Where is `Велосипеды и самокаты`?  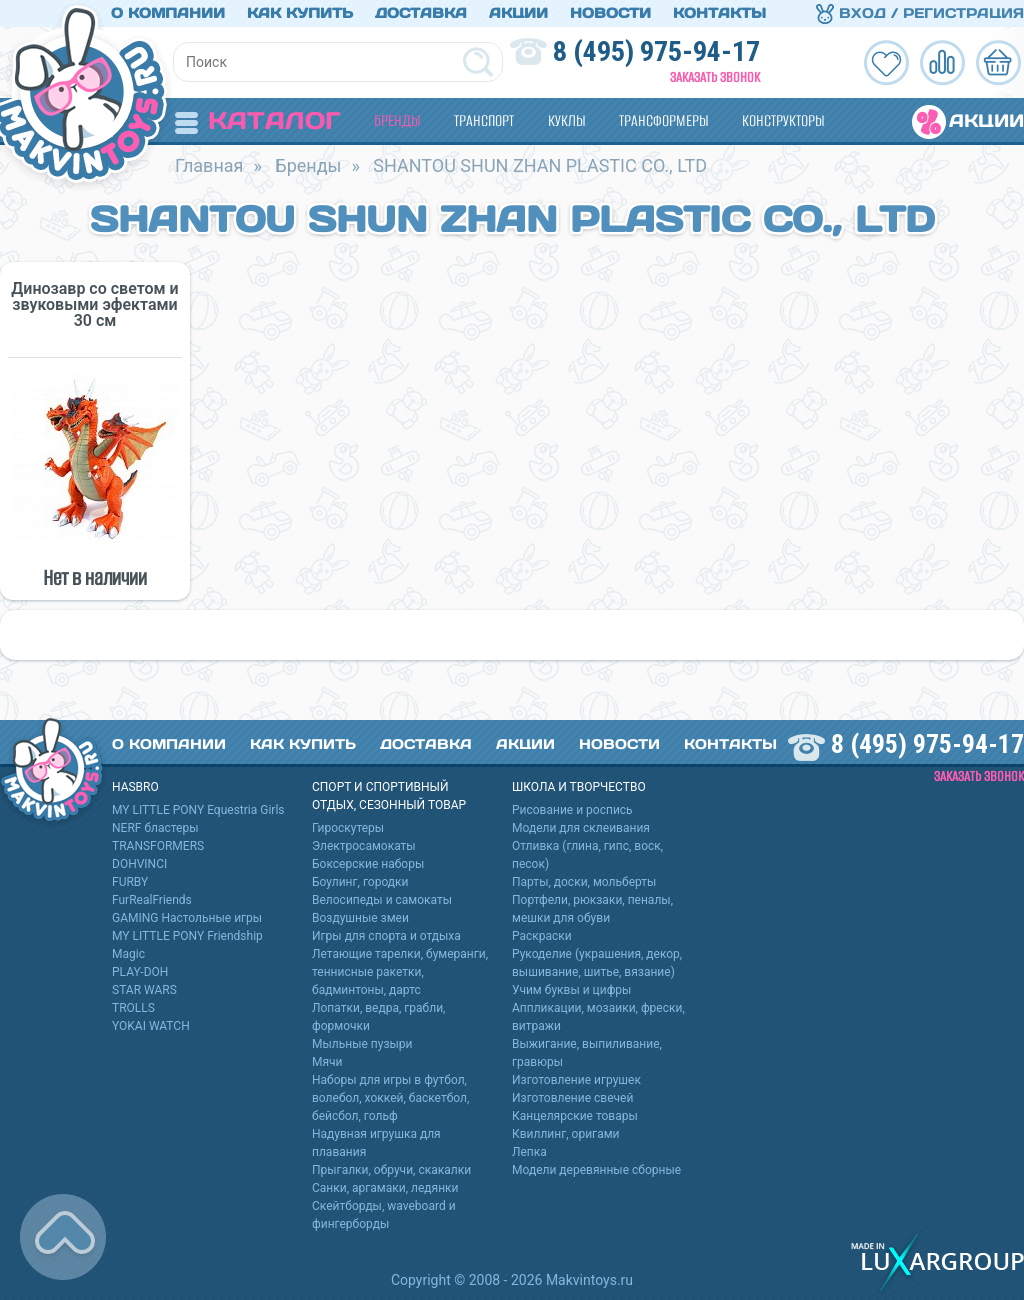 Велосипеды и самокаты is located at coordinates (382, 900).